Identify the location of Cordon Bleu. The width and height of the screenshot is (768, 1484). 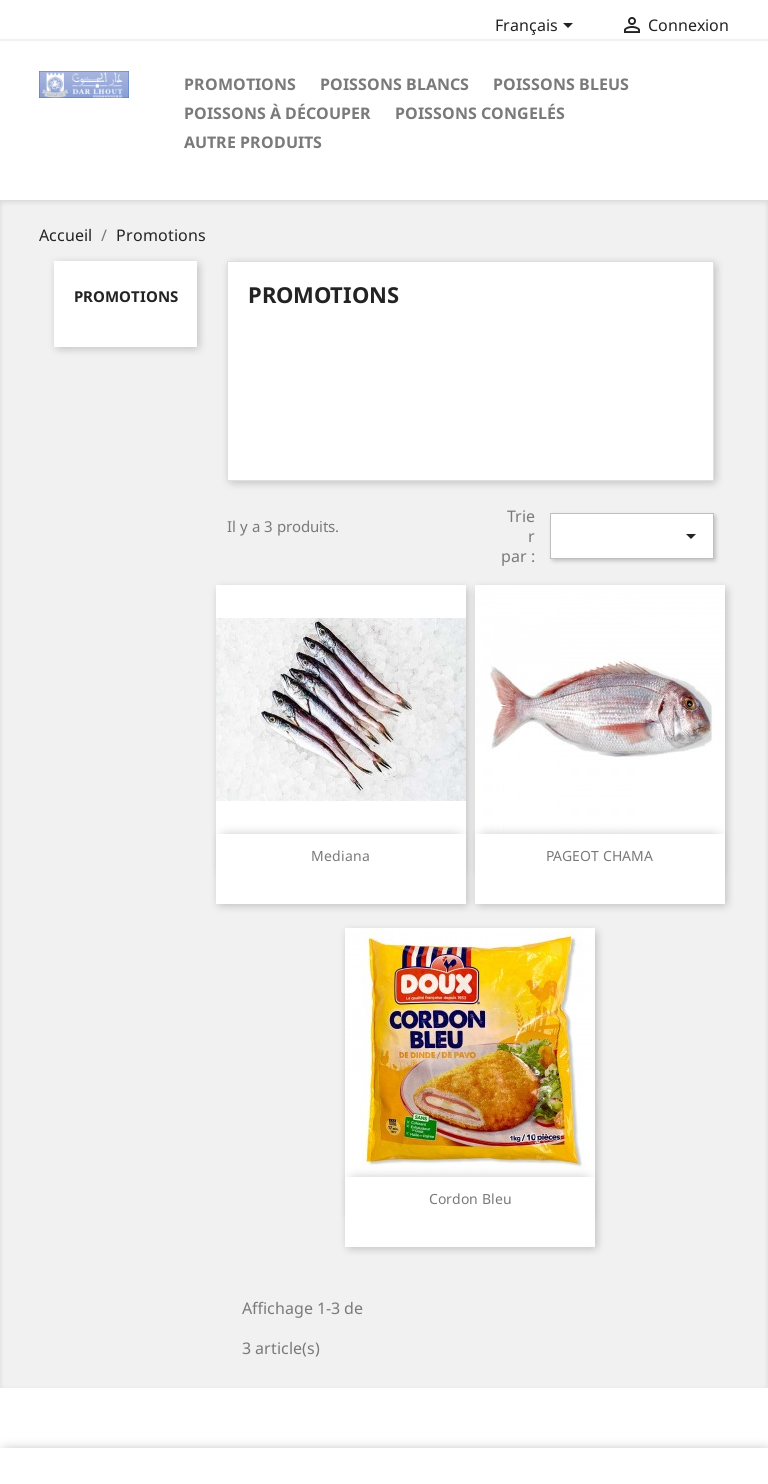
(470, 1198).